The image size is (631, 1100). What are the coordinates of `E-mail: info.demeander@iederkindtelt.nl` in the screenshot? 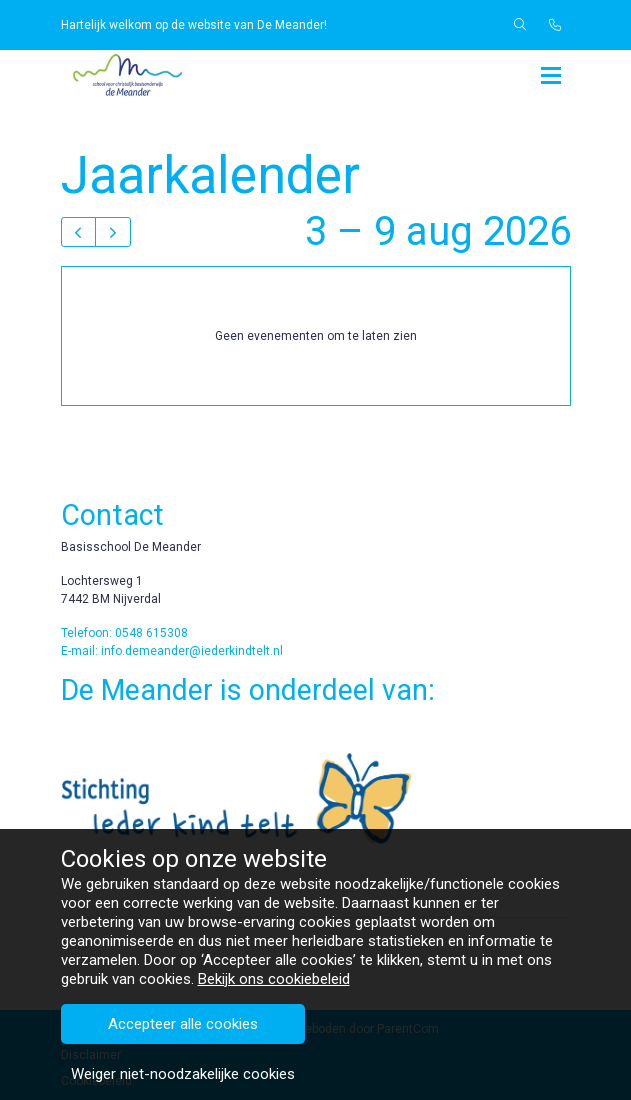 It's located at (172, 651).